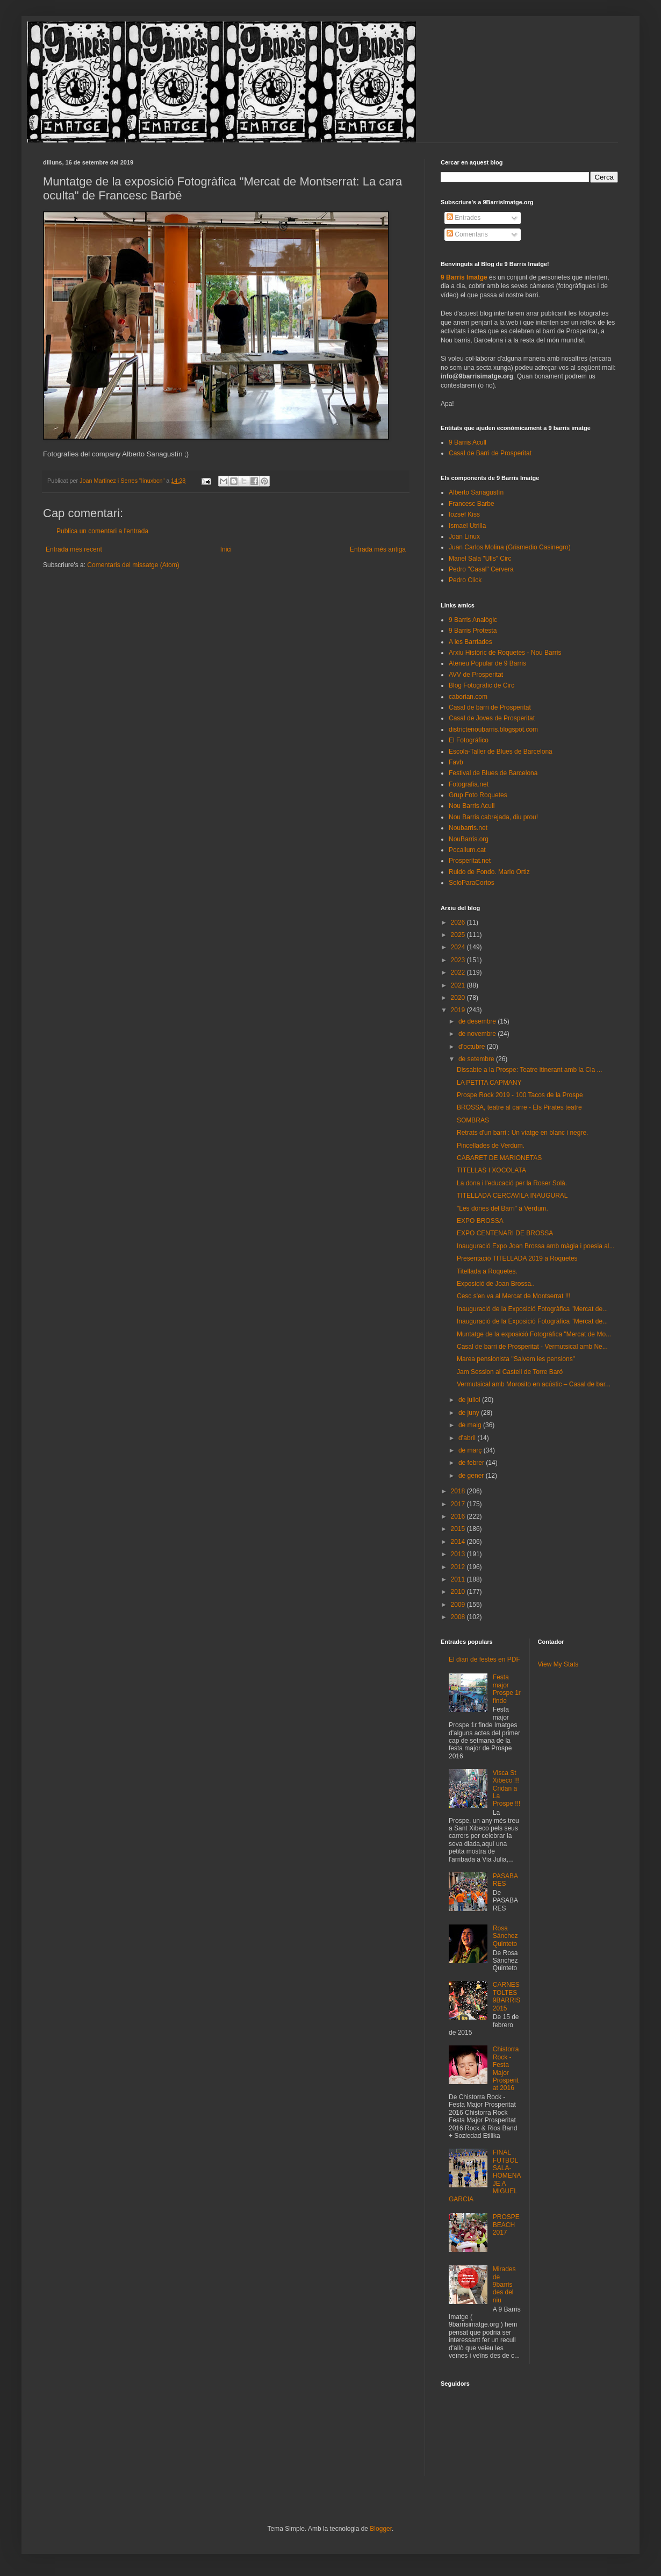 This screenshot has height=2576, width=661. I want to click on 2025, so click(459, 935).